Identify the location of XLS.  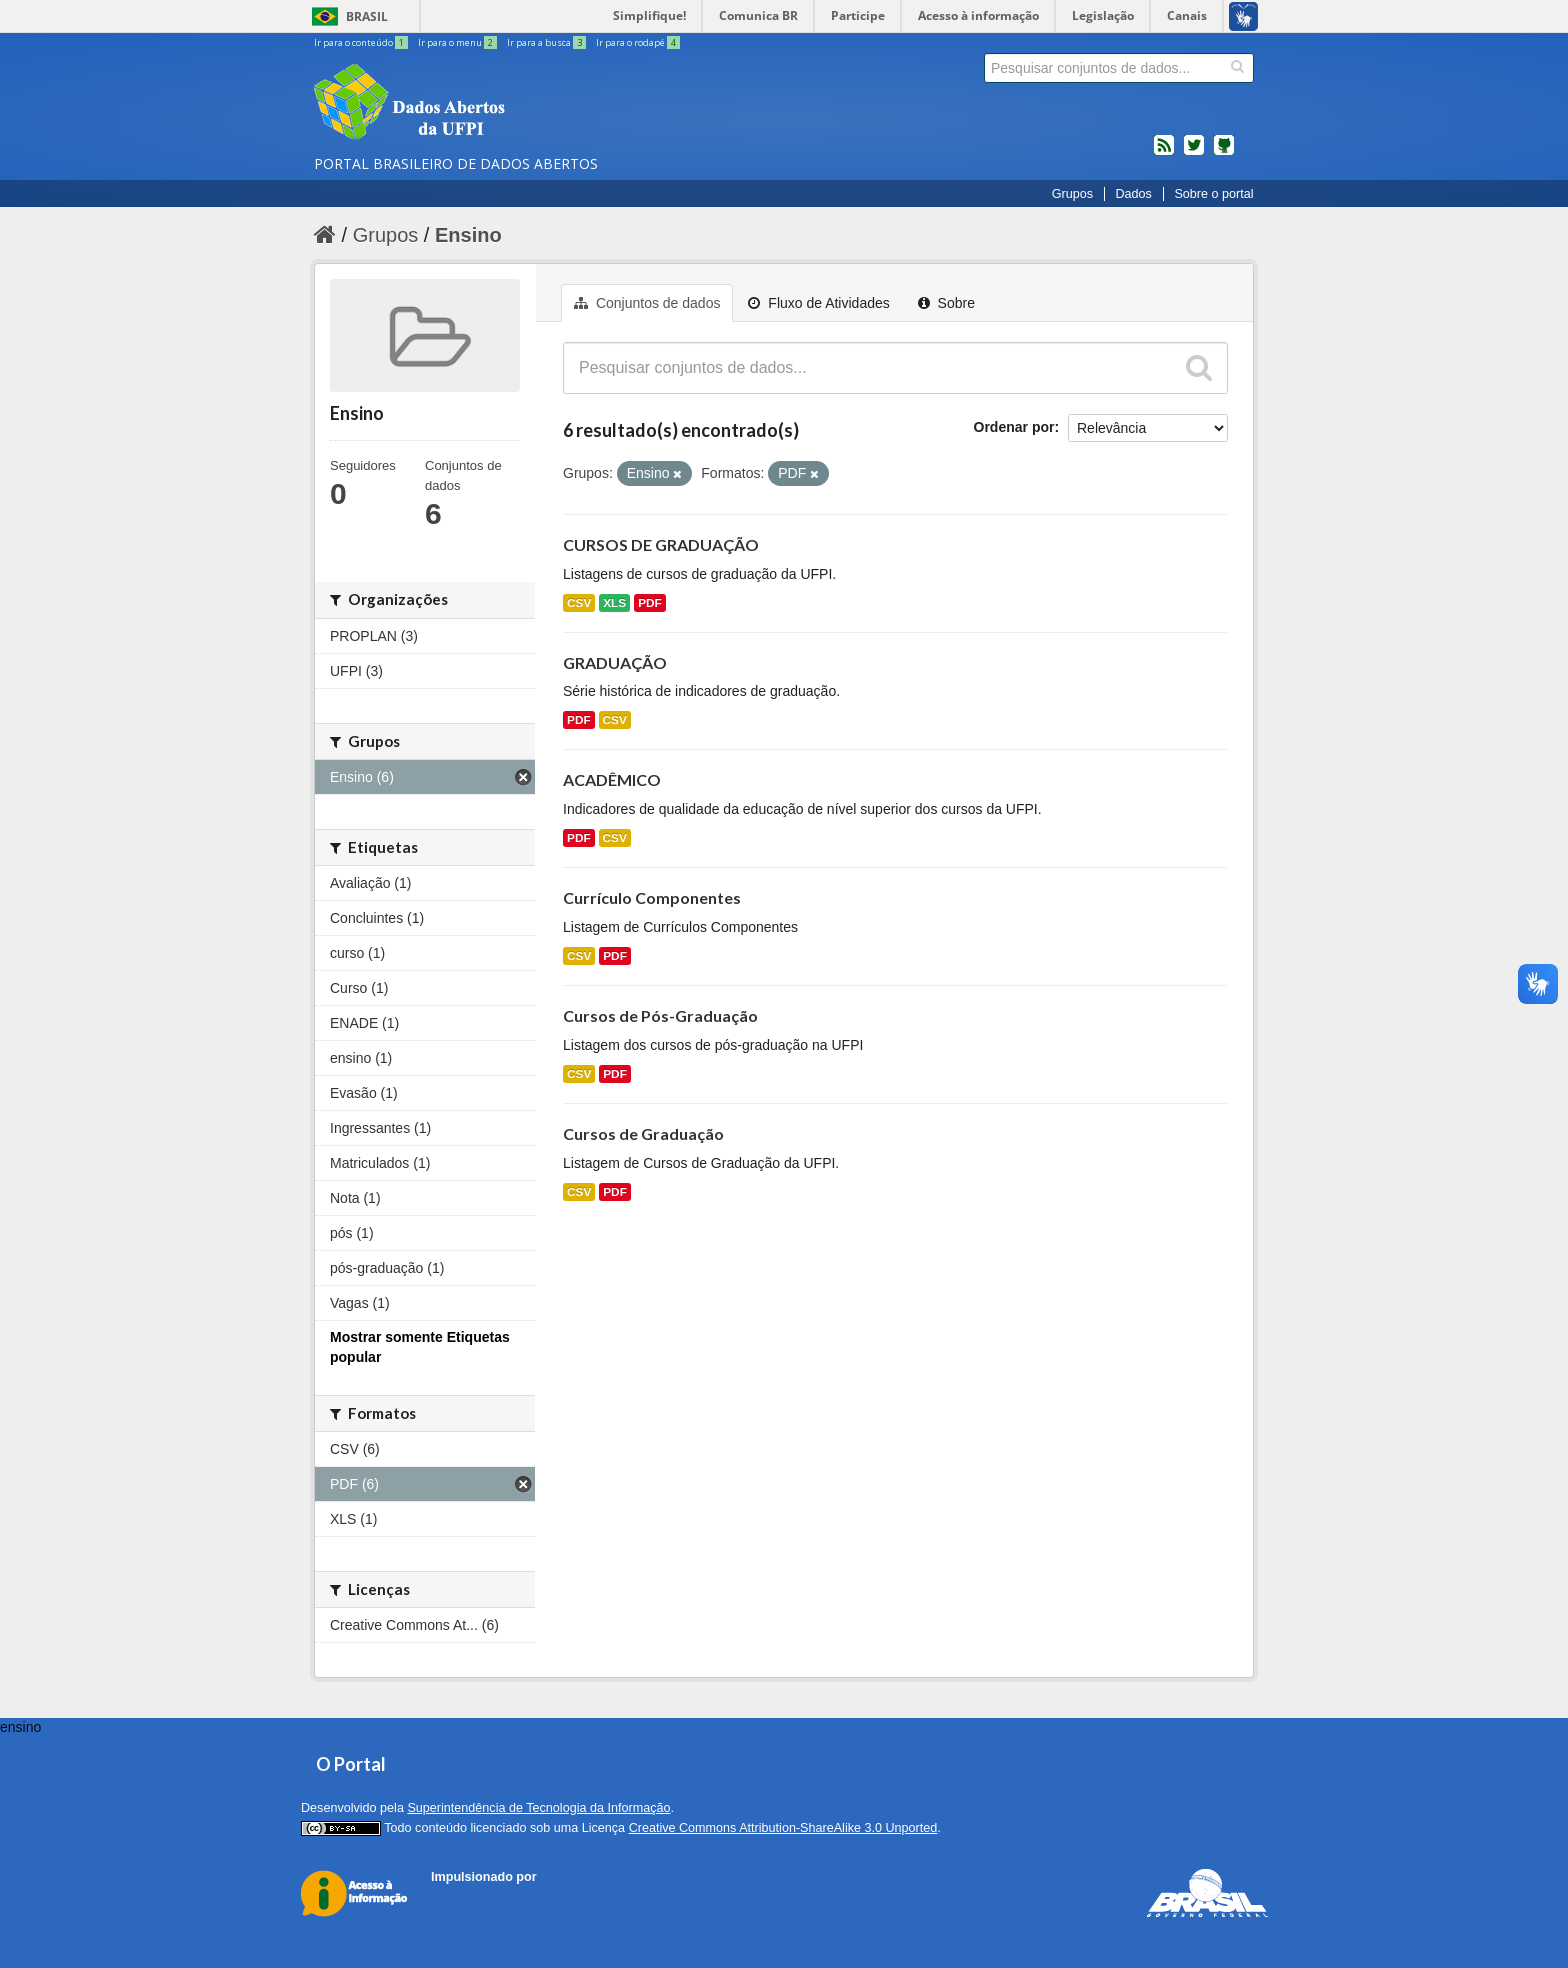
(614, 603).